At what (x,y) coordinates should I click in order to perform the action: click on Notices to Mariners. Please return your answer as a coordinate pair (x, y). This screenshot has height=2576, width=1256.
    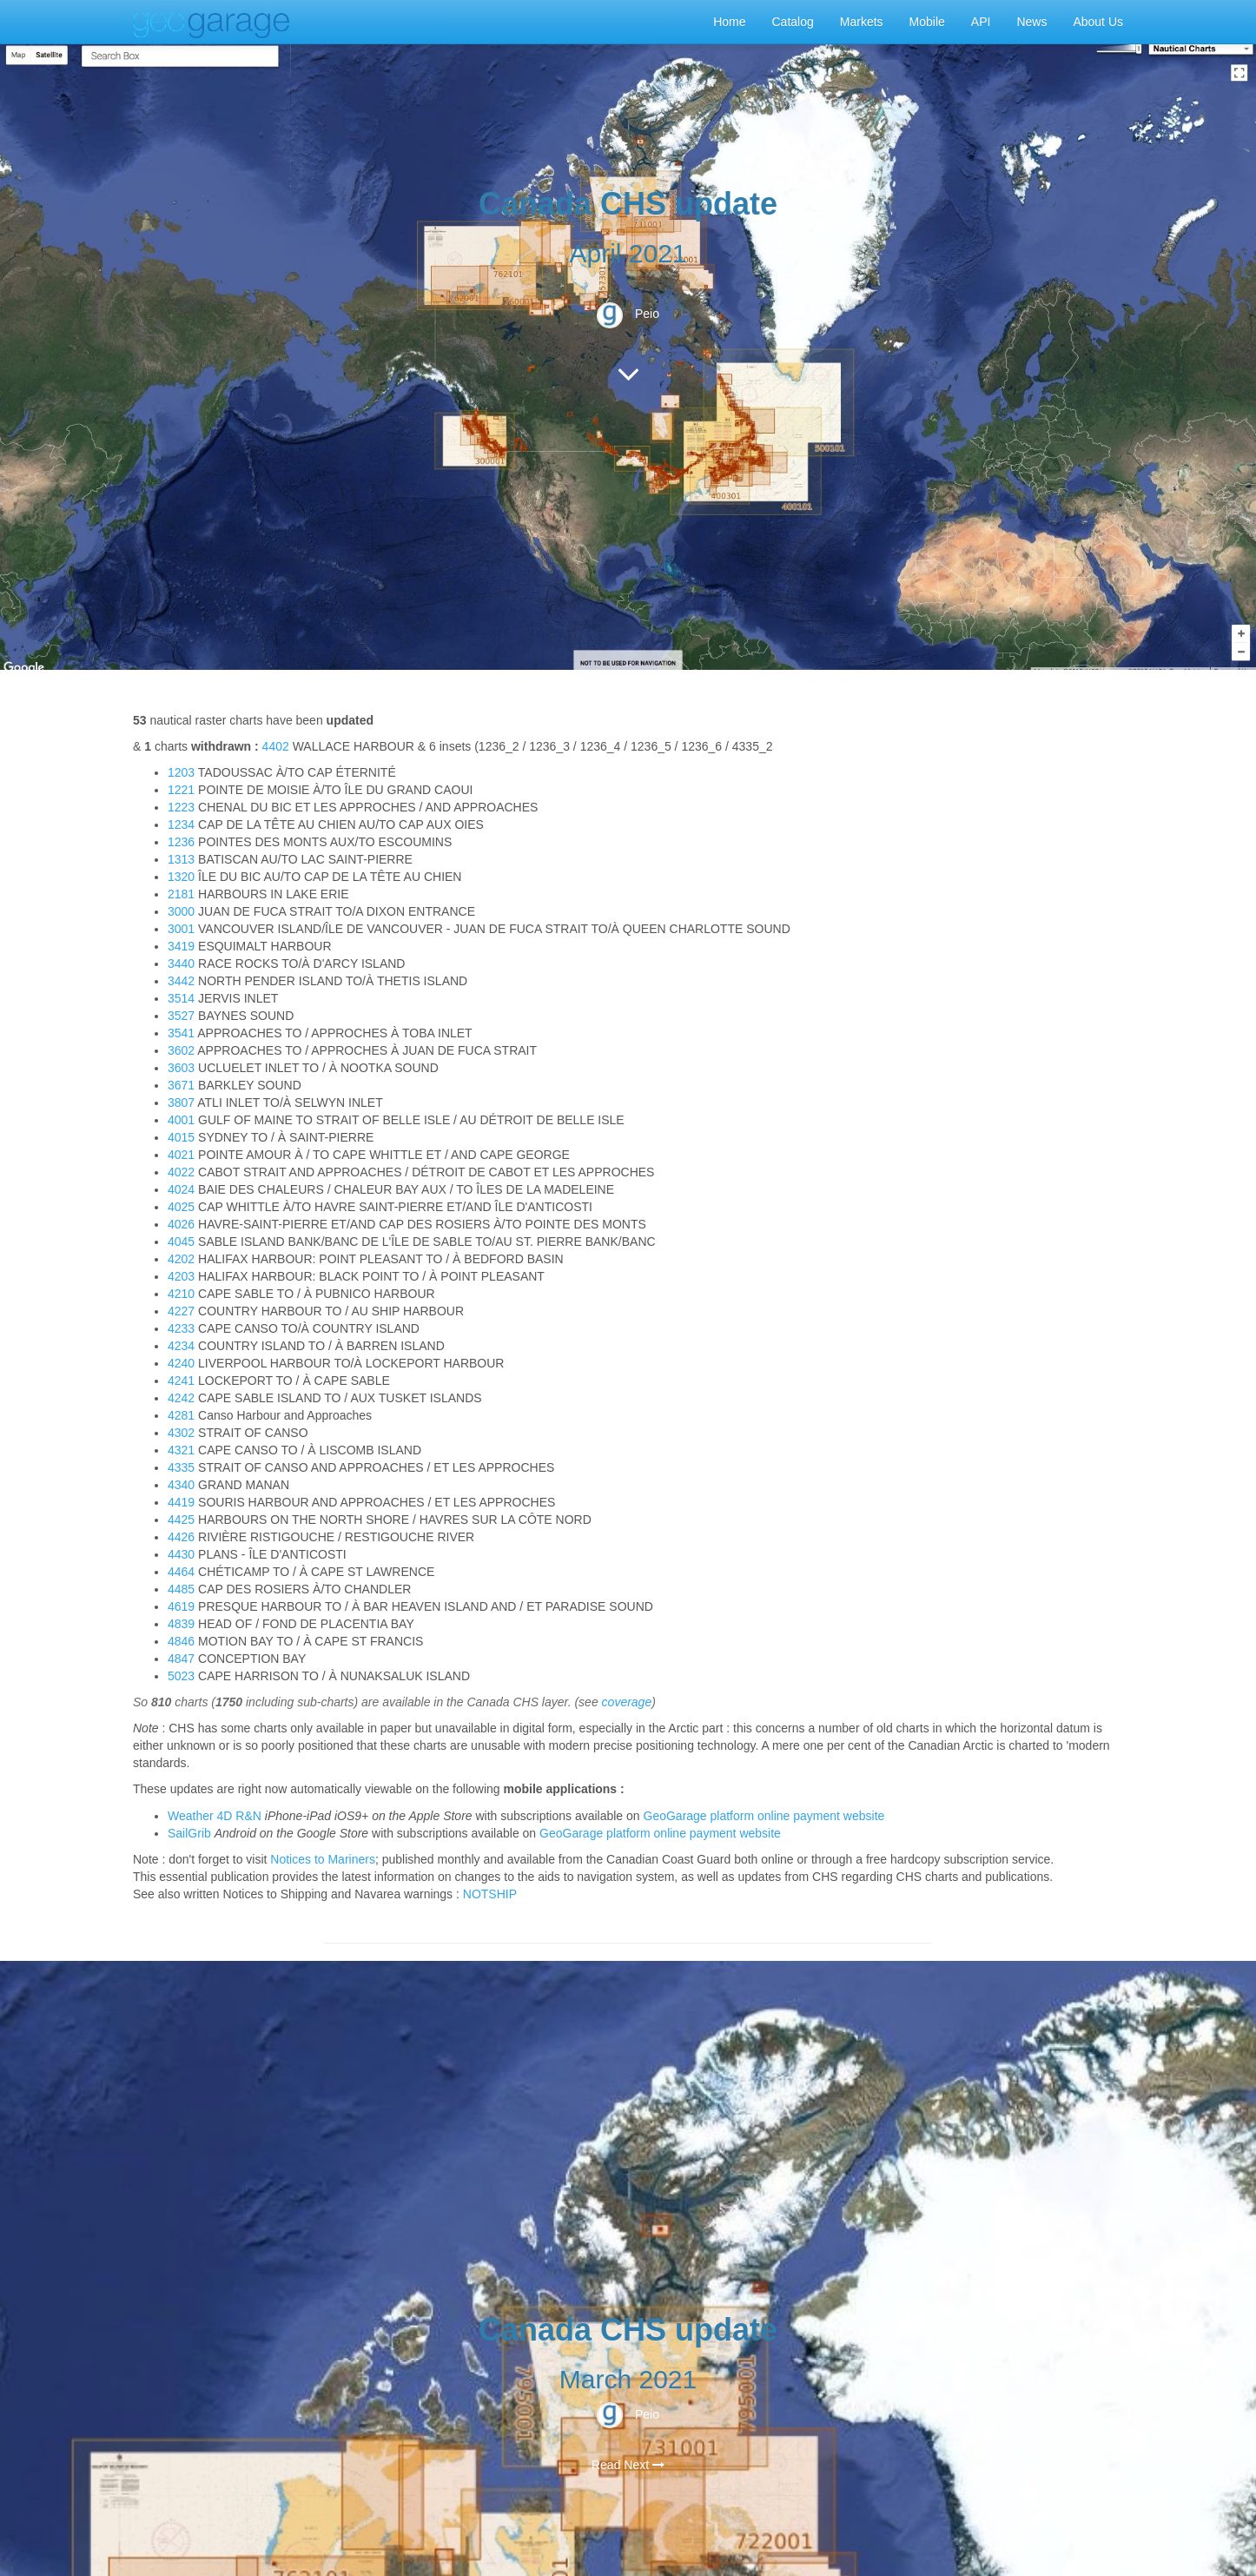
    Looking at the image, I should click on (322, 1859).